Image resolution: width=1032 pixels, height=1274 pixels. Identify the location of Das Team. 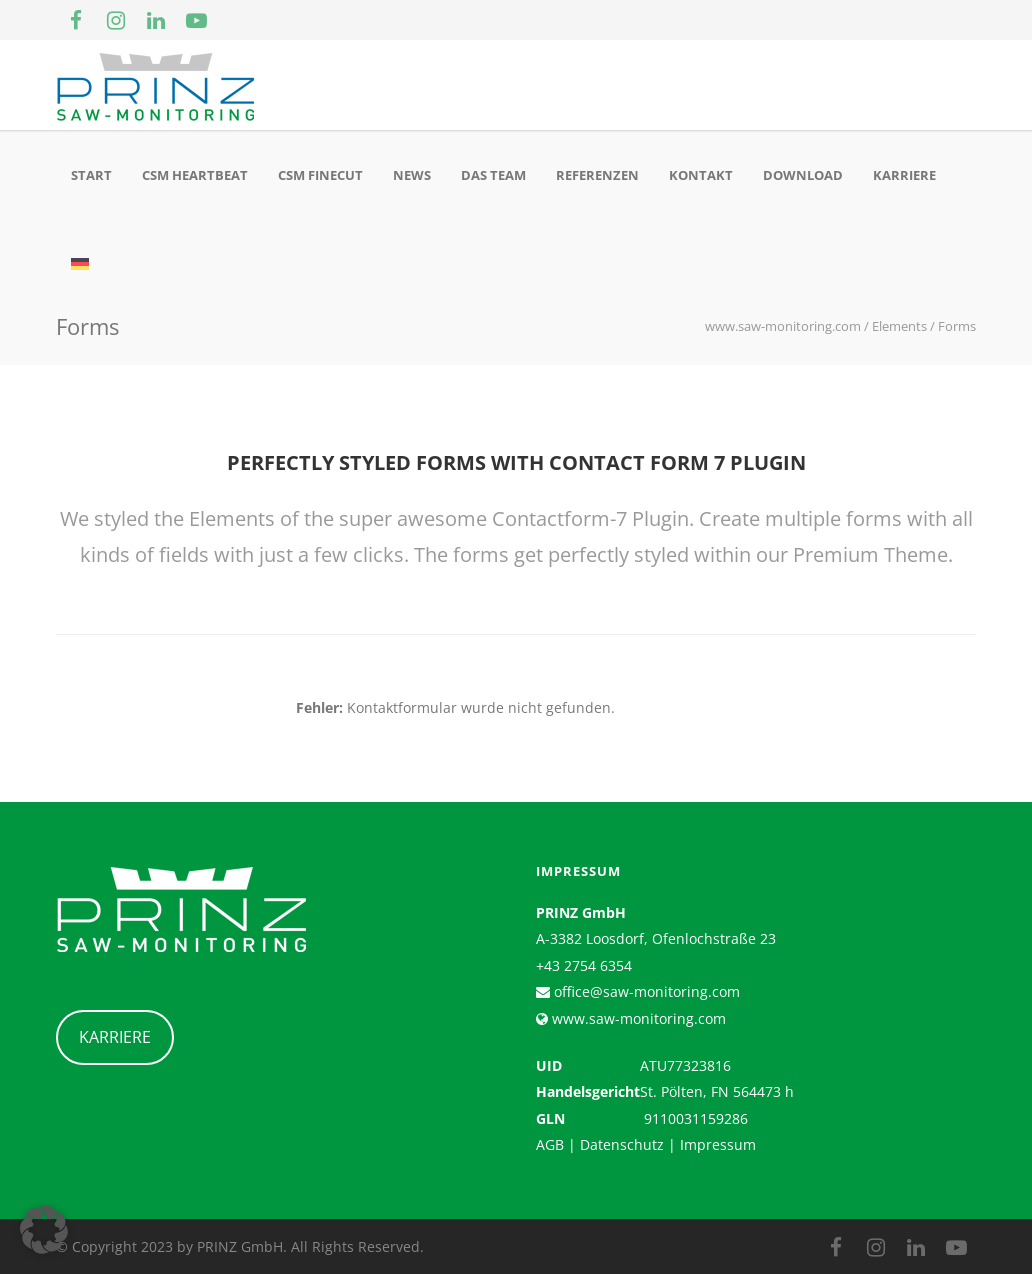
(493, 175).